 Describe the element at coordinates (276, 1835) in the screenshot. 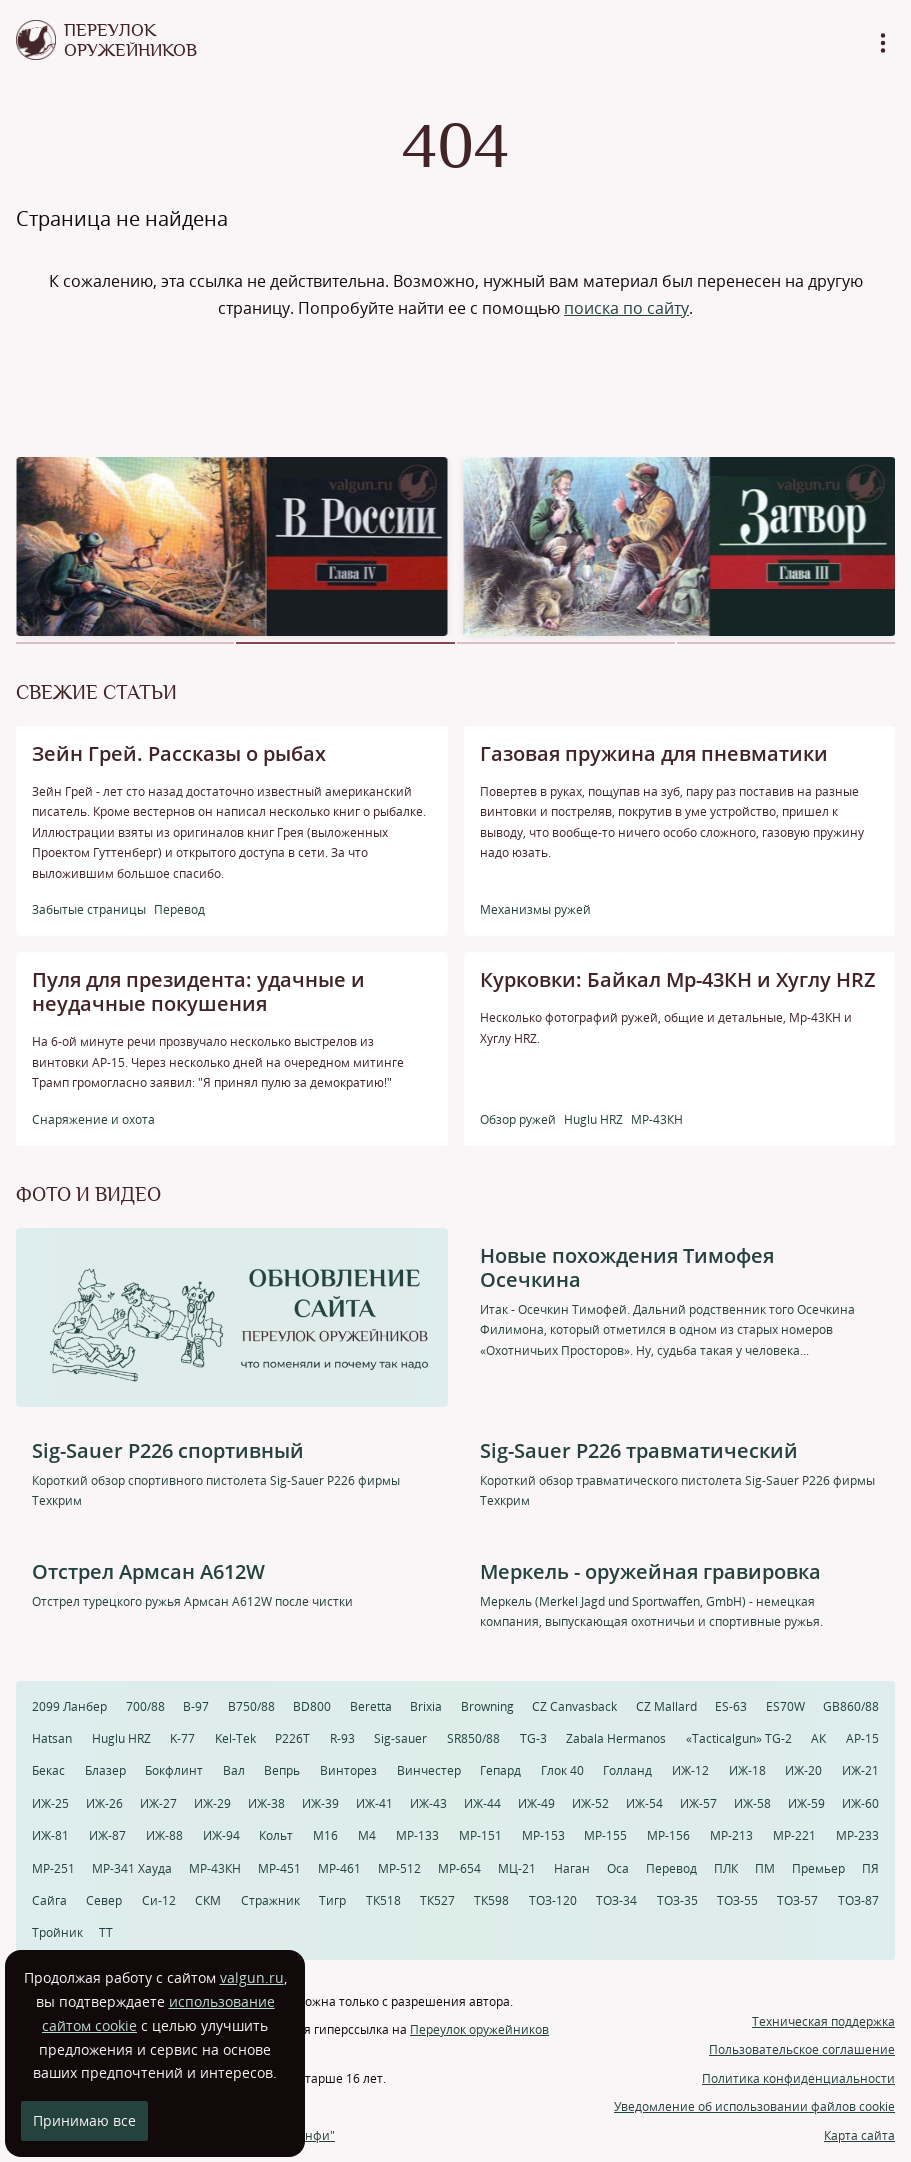

I see `Кольт` at that location.